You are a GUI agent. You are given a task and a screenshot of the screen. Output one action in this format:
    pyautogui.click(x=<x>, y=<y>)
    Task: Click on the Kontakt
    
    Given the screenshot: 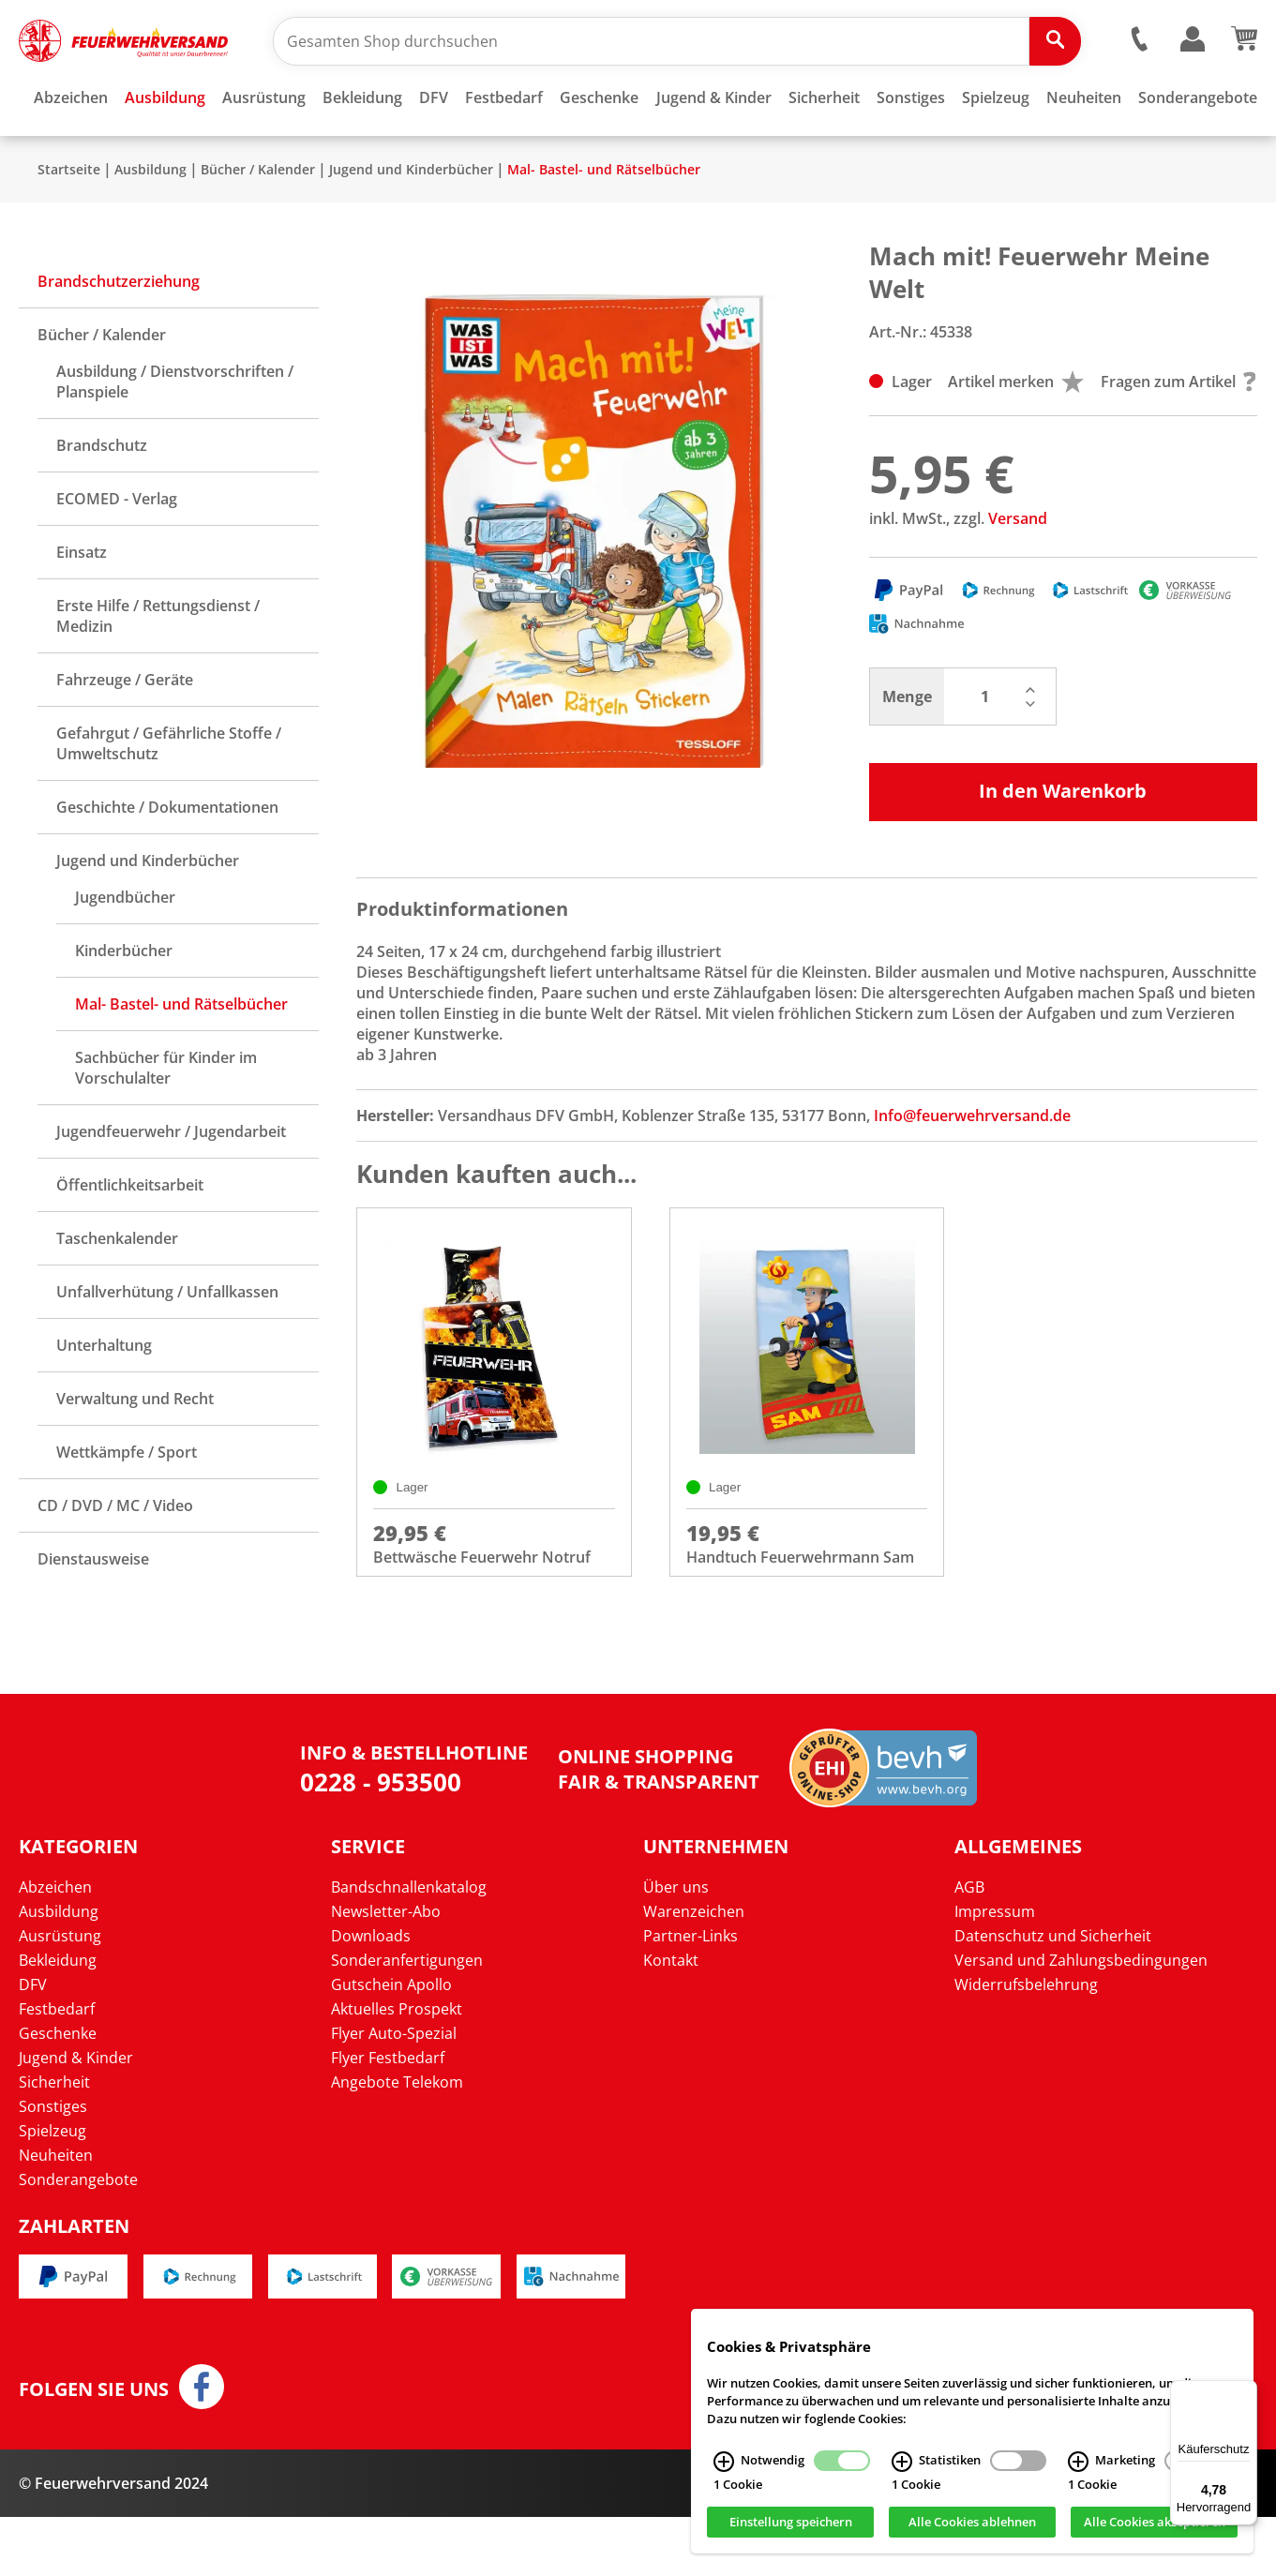 What is the action you would take?
    pyautogui.click(x=670, y=2019)
    